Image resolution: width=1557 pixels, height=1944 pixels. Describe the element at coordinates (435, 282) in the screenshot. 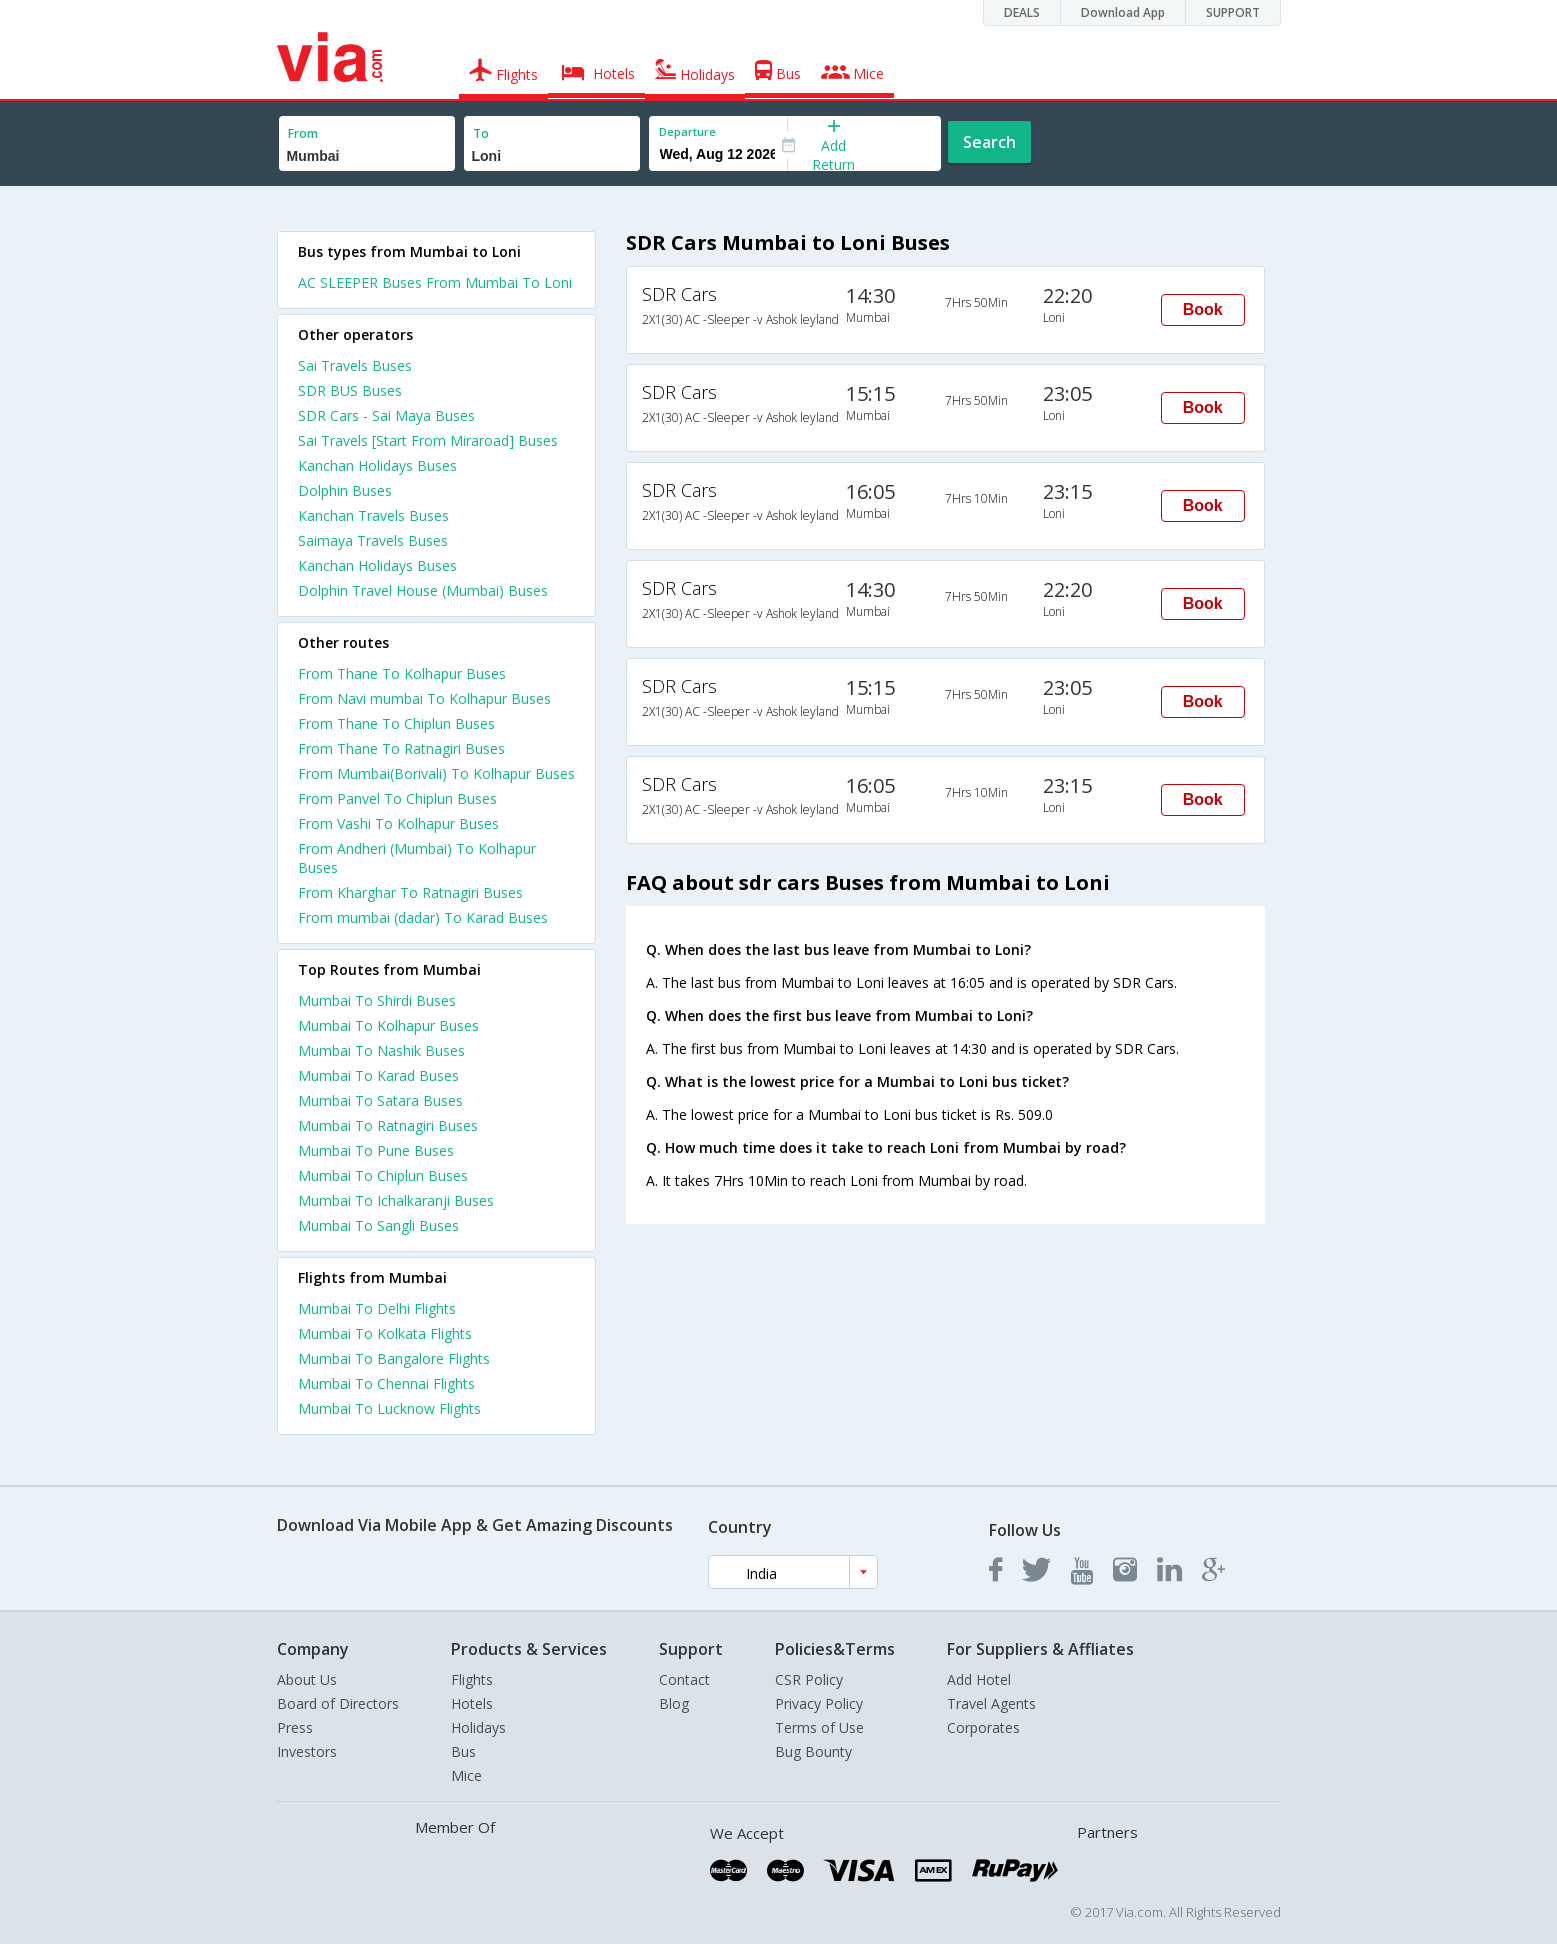

I see `AC SLEEPER Buses From Mumbai To Loni` at that location.